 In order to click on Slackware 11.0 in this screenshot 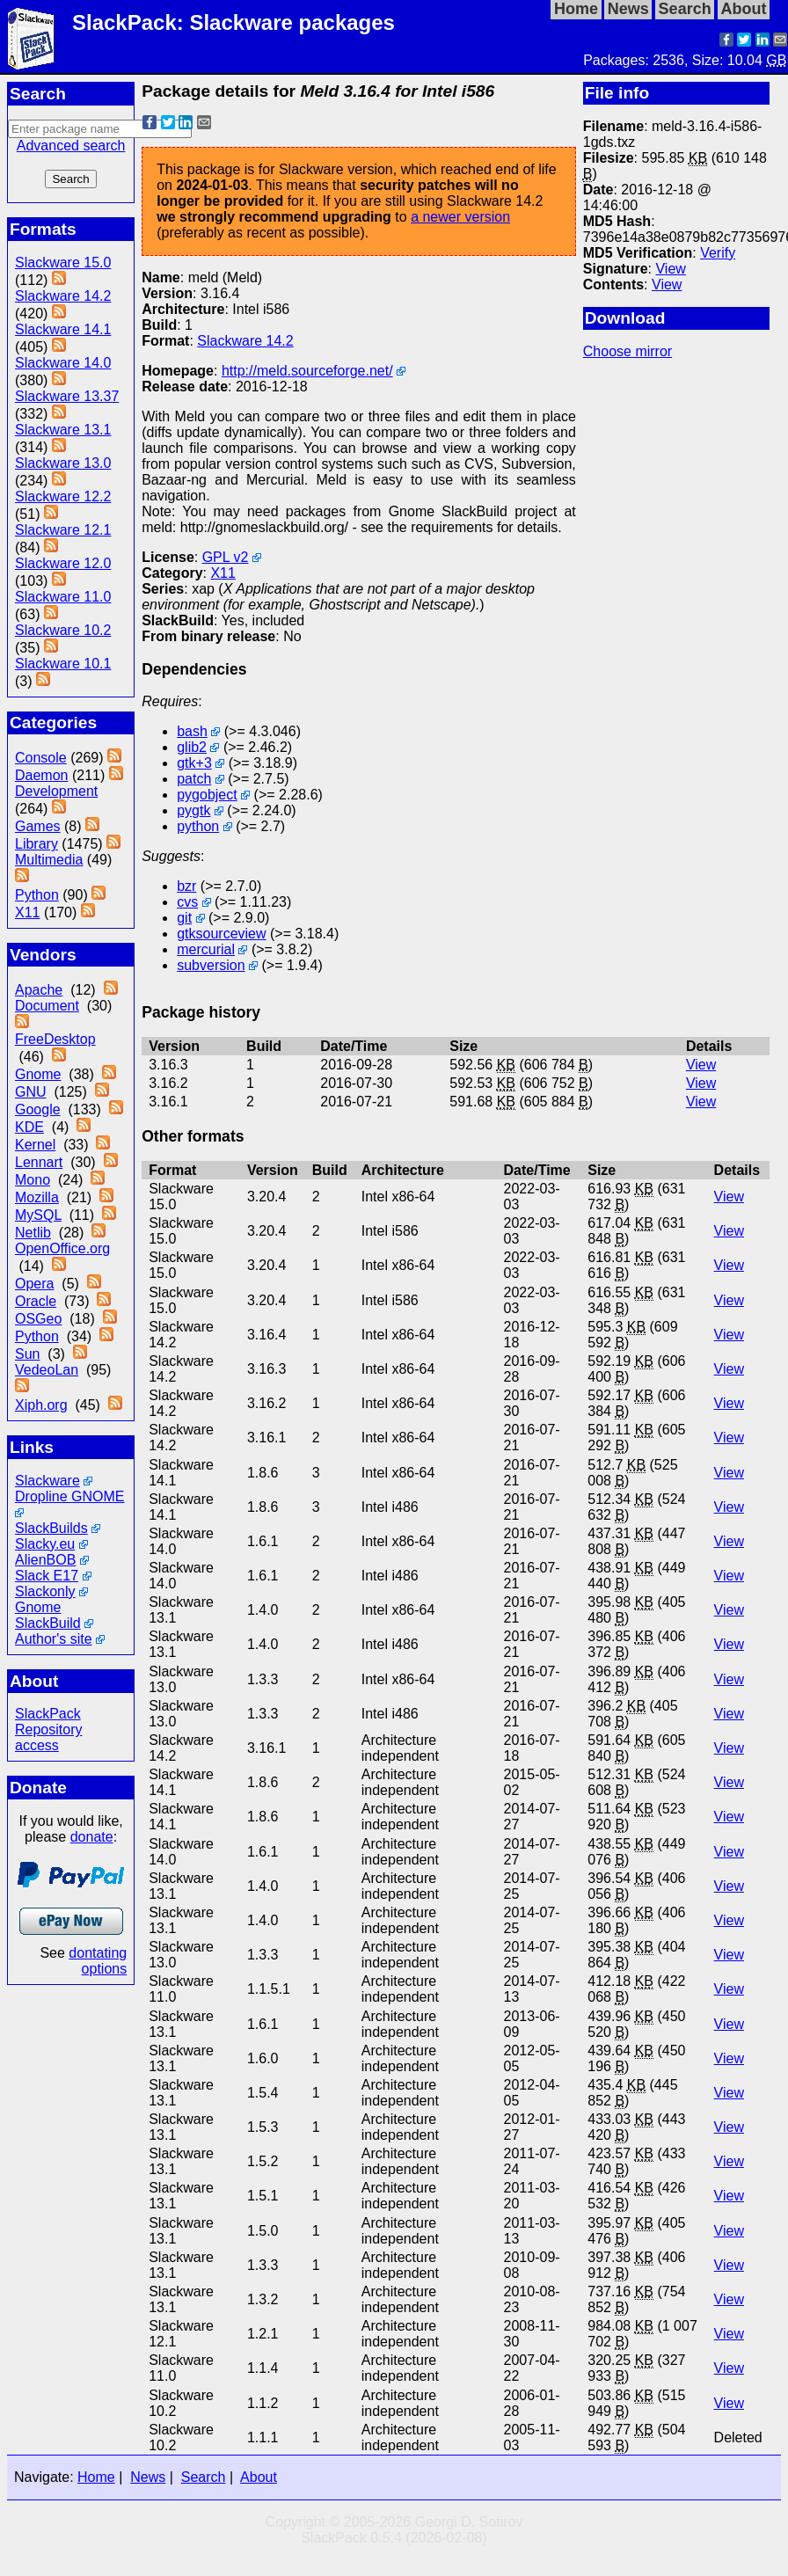, I will do `click(63, 596)`.